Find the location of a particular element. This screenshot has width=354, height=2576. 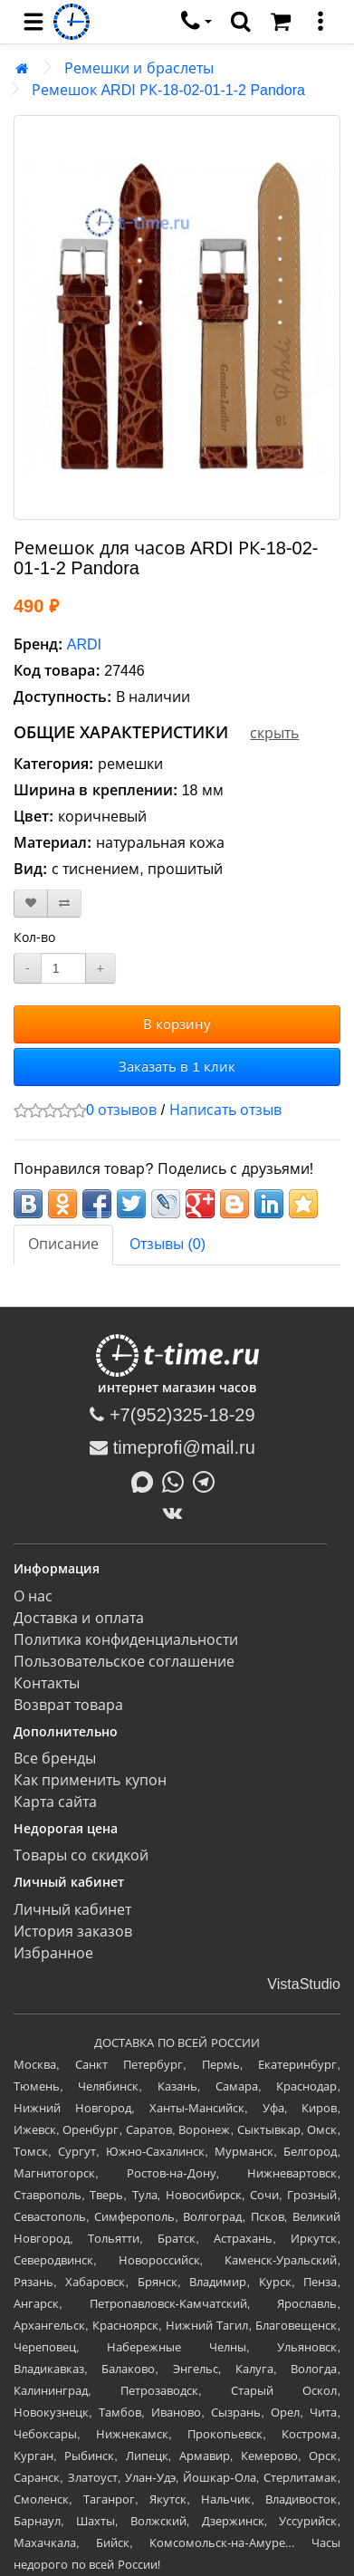

скрыть is located at coordinates (274, 733).